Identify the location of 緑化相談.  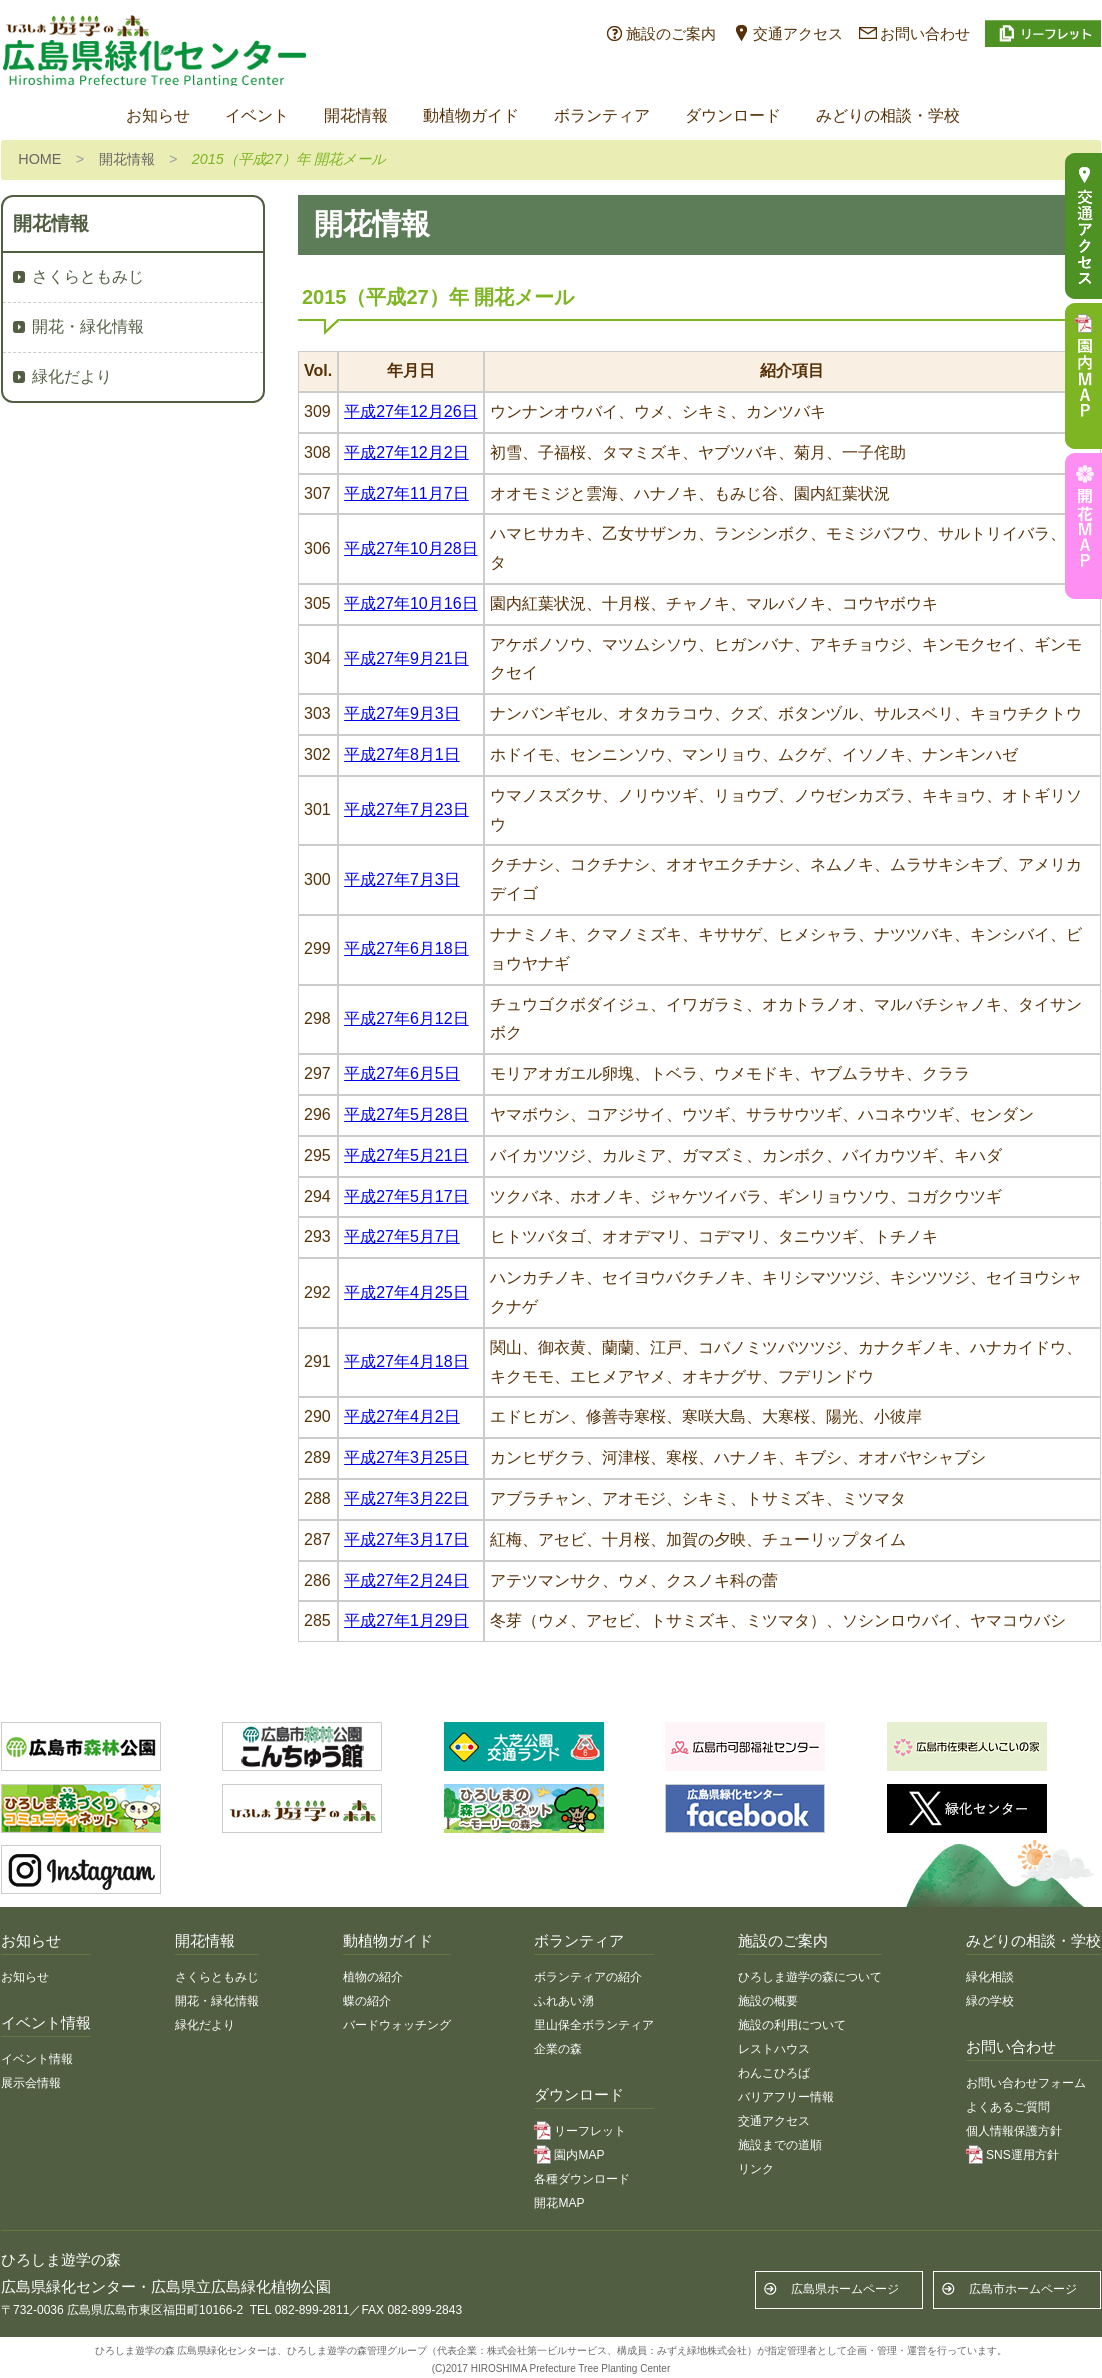
(990, 1977).